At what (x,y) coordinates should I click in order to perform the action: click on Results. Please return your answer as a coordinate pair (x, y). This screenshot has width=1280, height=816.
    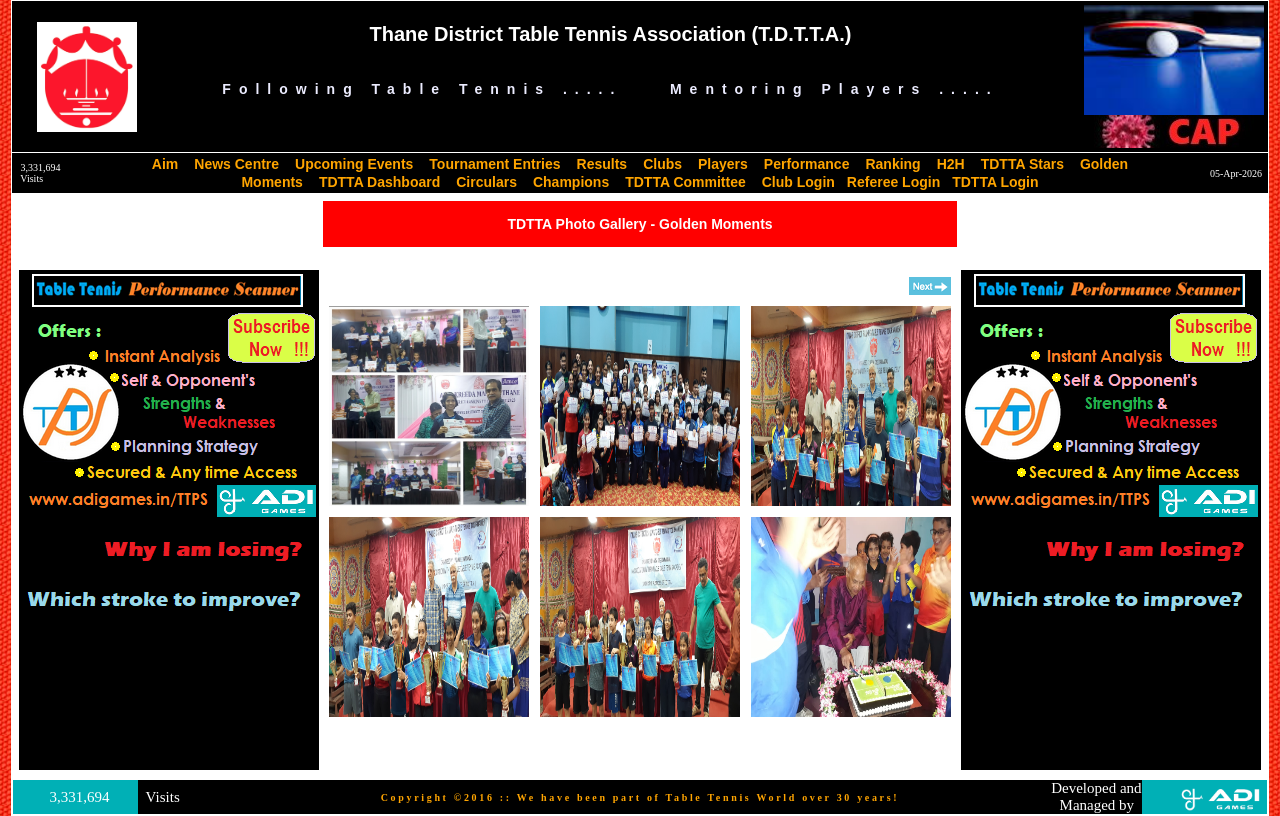
    Looking at the image, I should click on (602, 164).